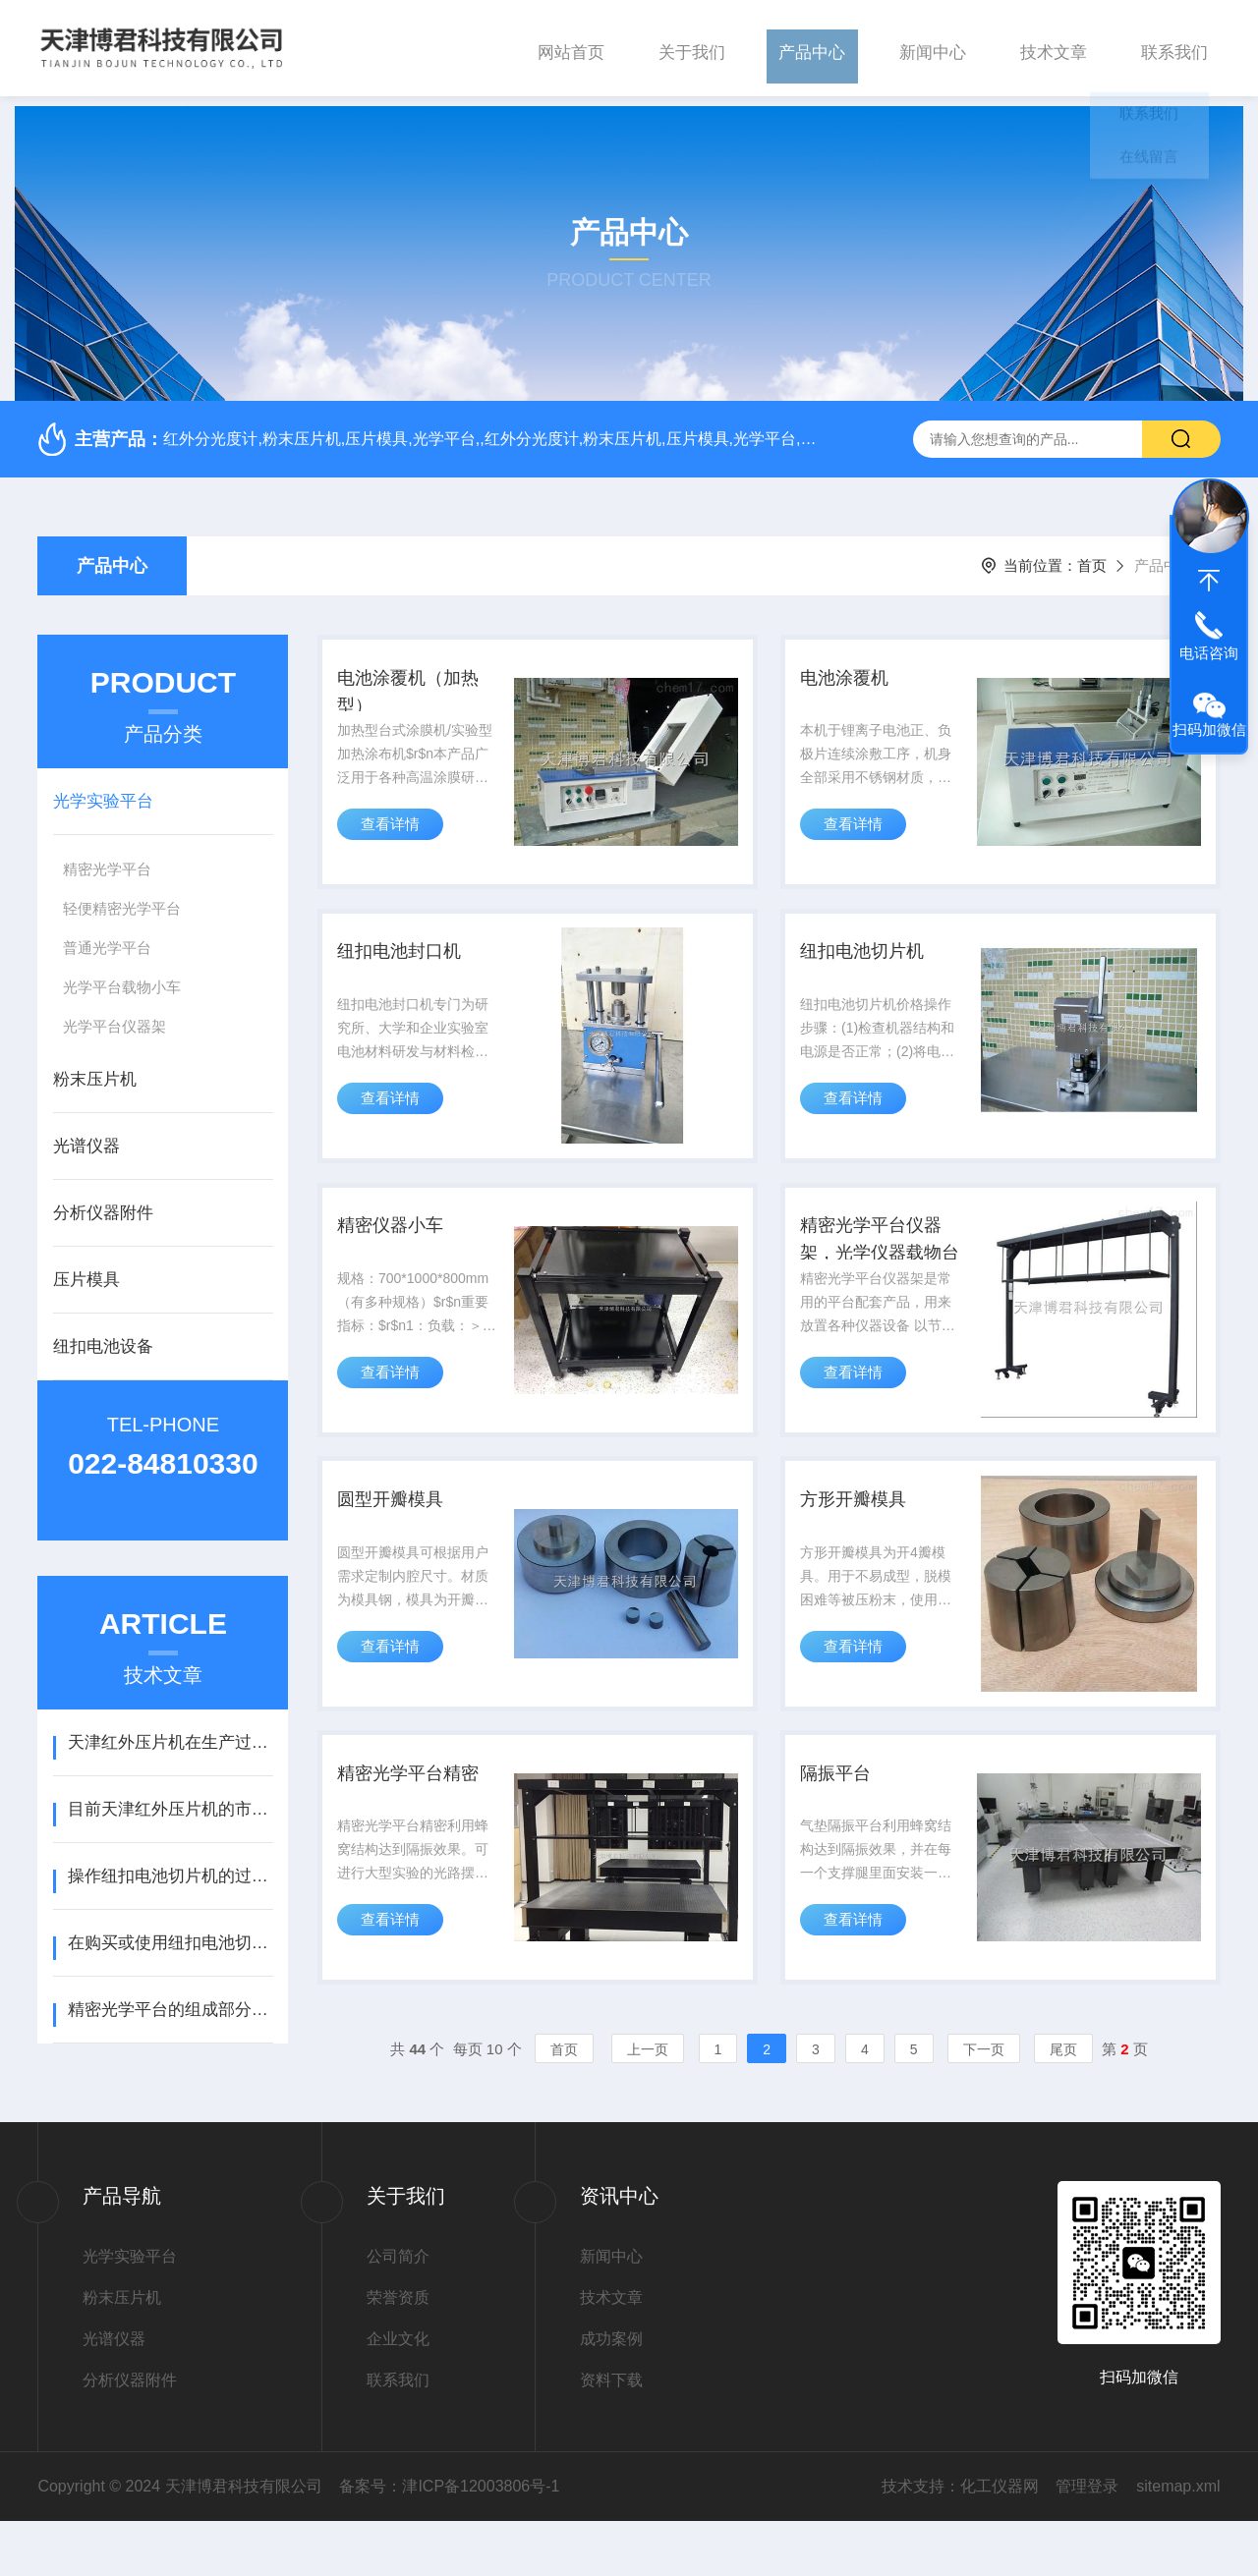  What do you see at coordinates (691, 47) in the screenshot?
I see `关于我们` at bounding box center [691, 47].